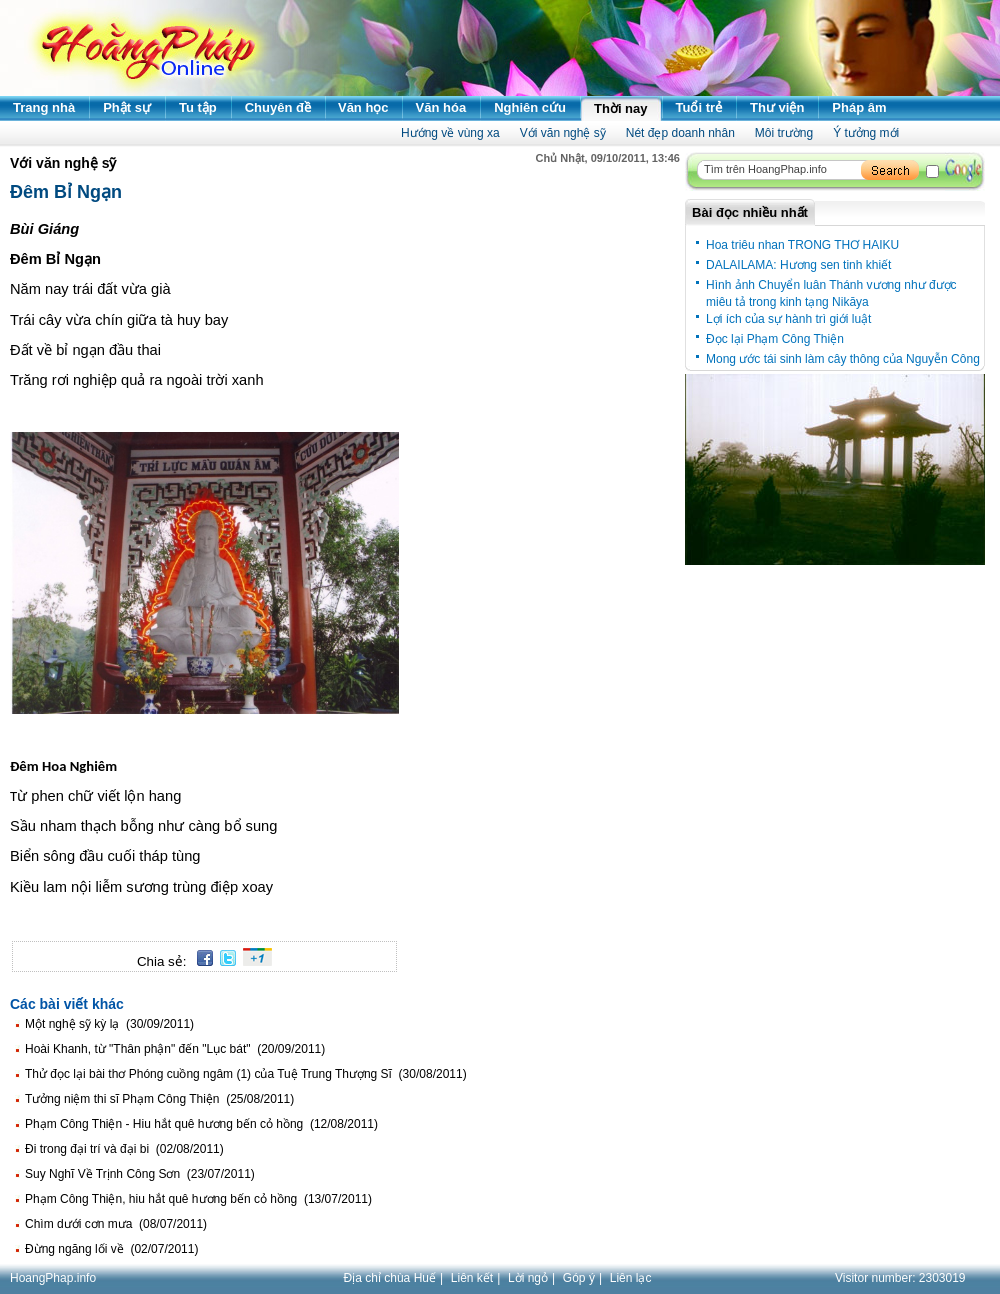  Describe the element at coordinates (44, 107) in the screenshot. I see `Trang nhà` at that location.